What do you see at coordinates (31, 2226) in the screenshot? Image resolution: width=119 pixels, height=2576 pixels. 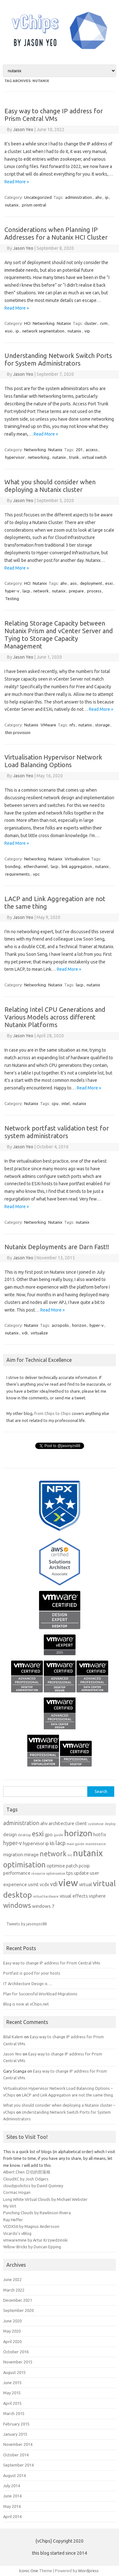 I see `VCDX56 by Magnus Andersson` at bounding box center [31, 2226].